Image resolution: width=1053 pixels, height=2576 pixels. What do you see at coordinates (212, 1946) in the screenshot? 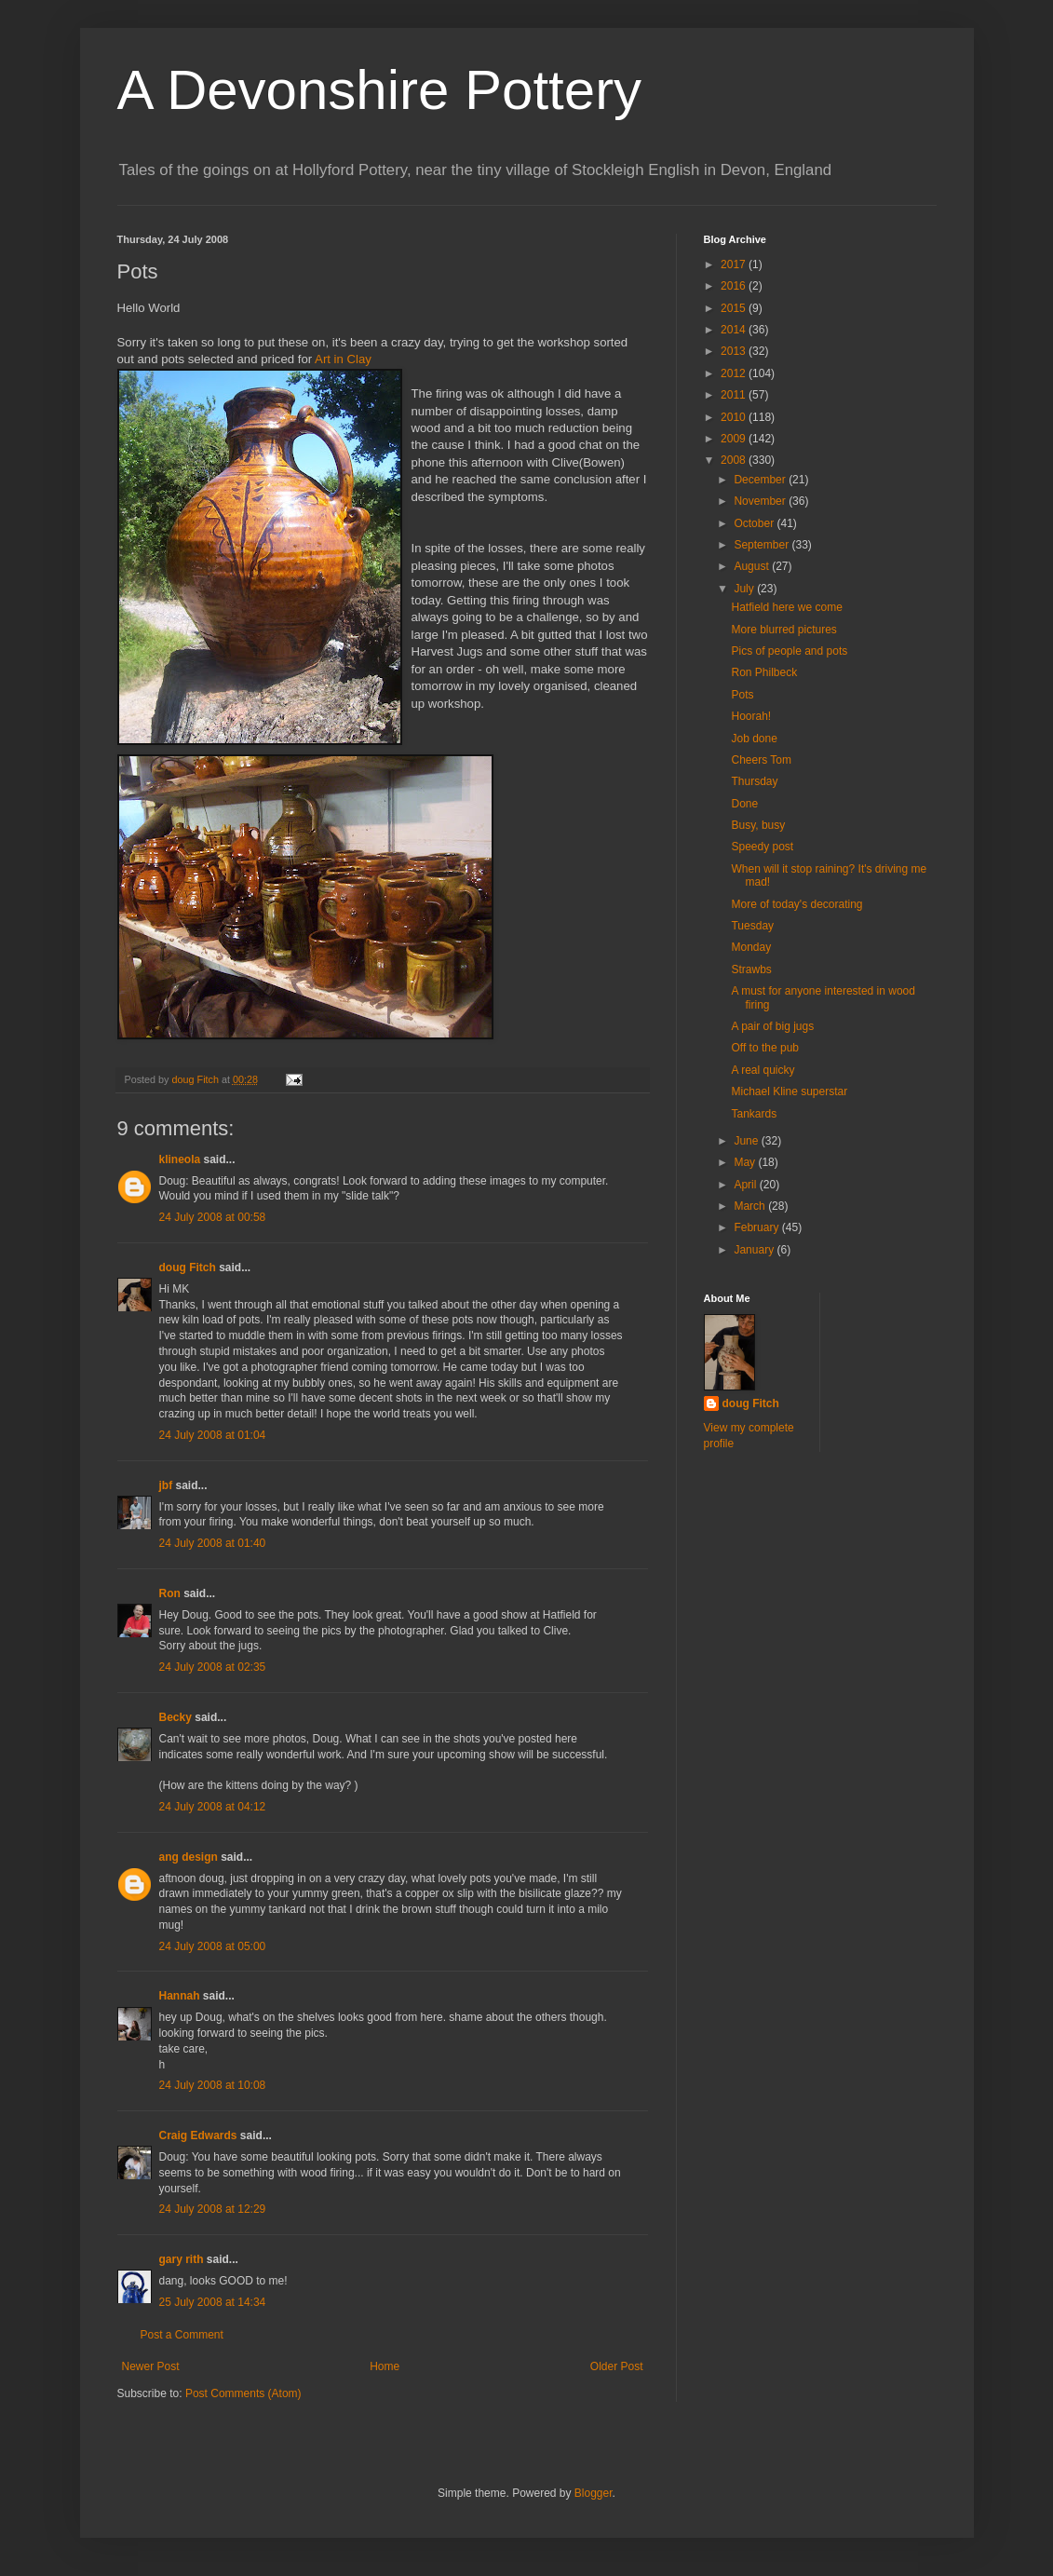
I see `24 July 2008 at 05:00` at bounding box center [212, 1946].